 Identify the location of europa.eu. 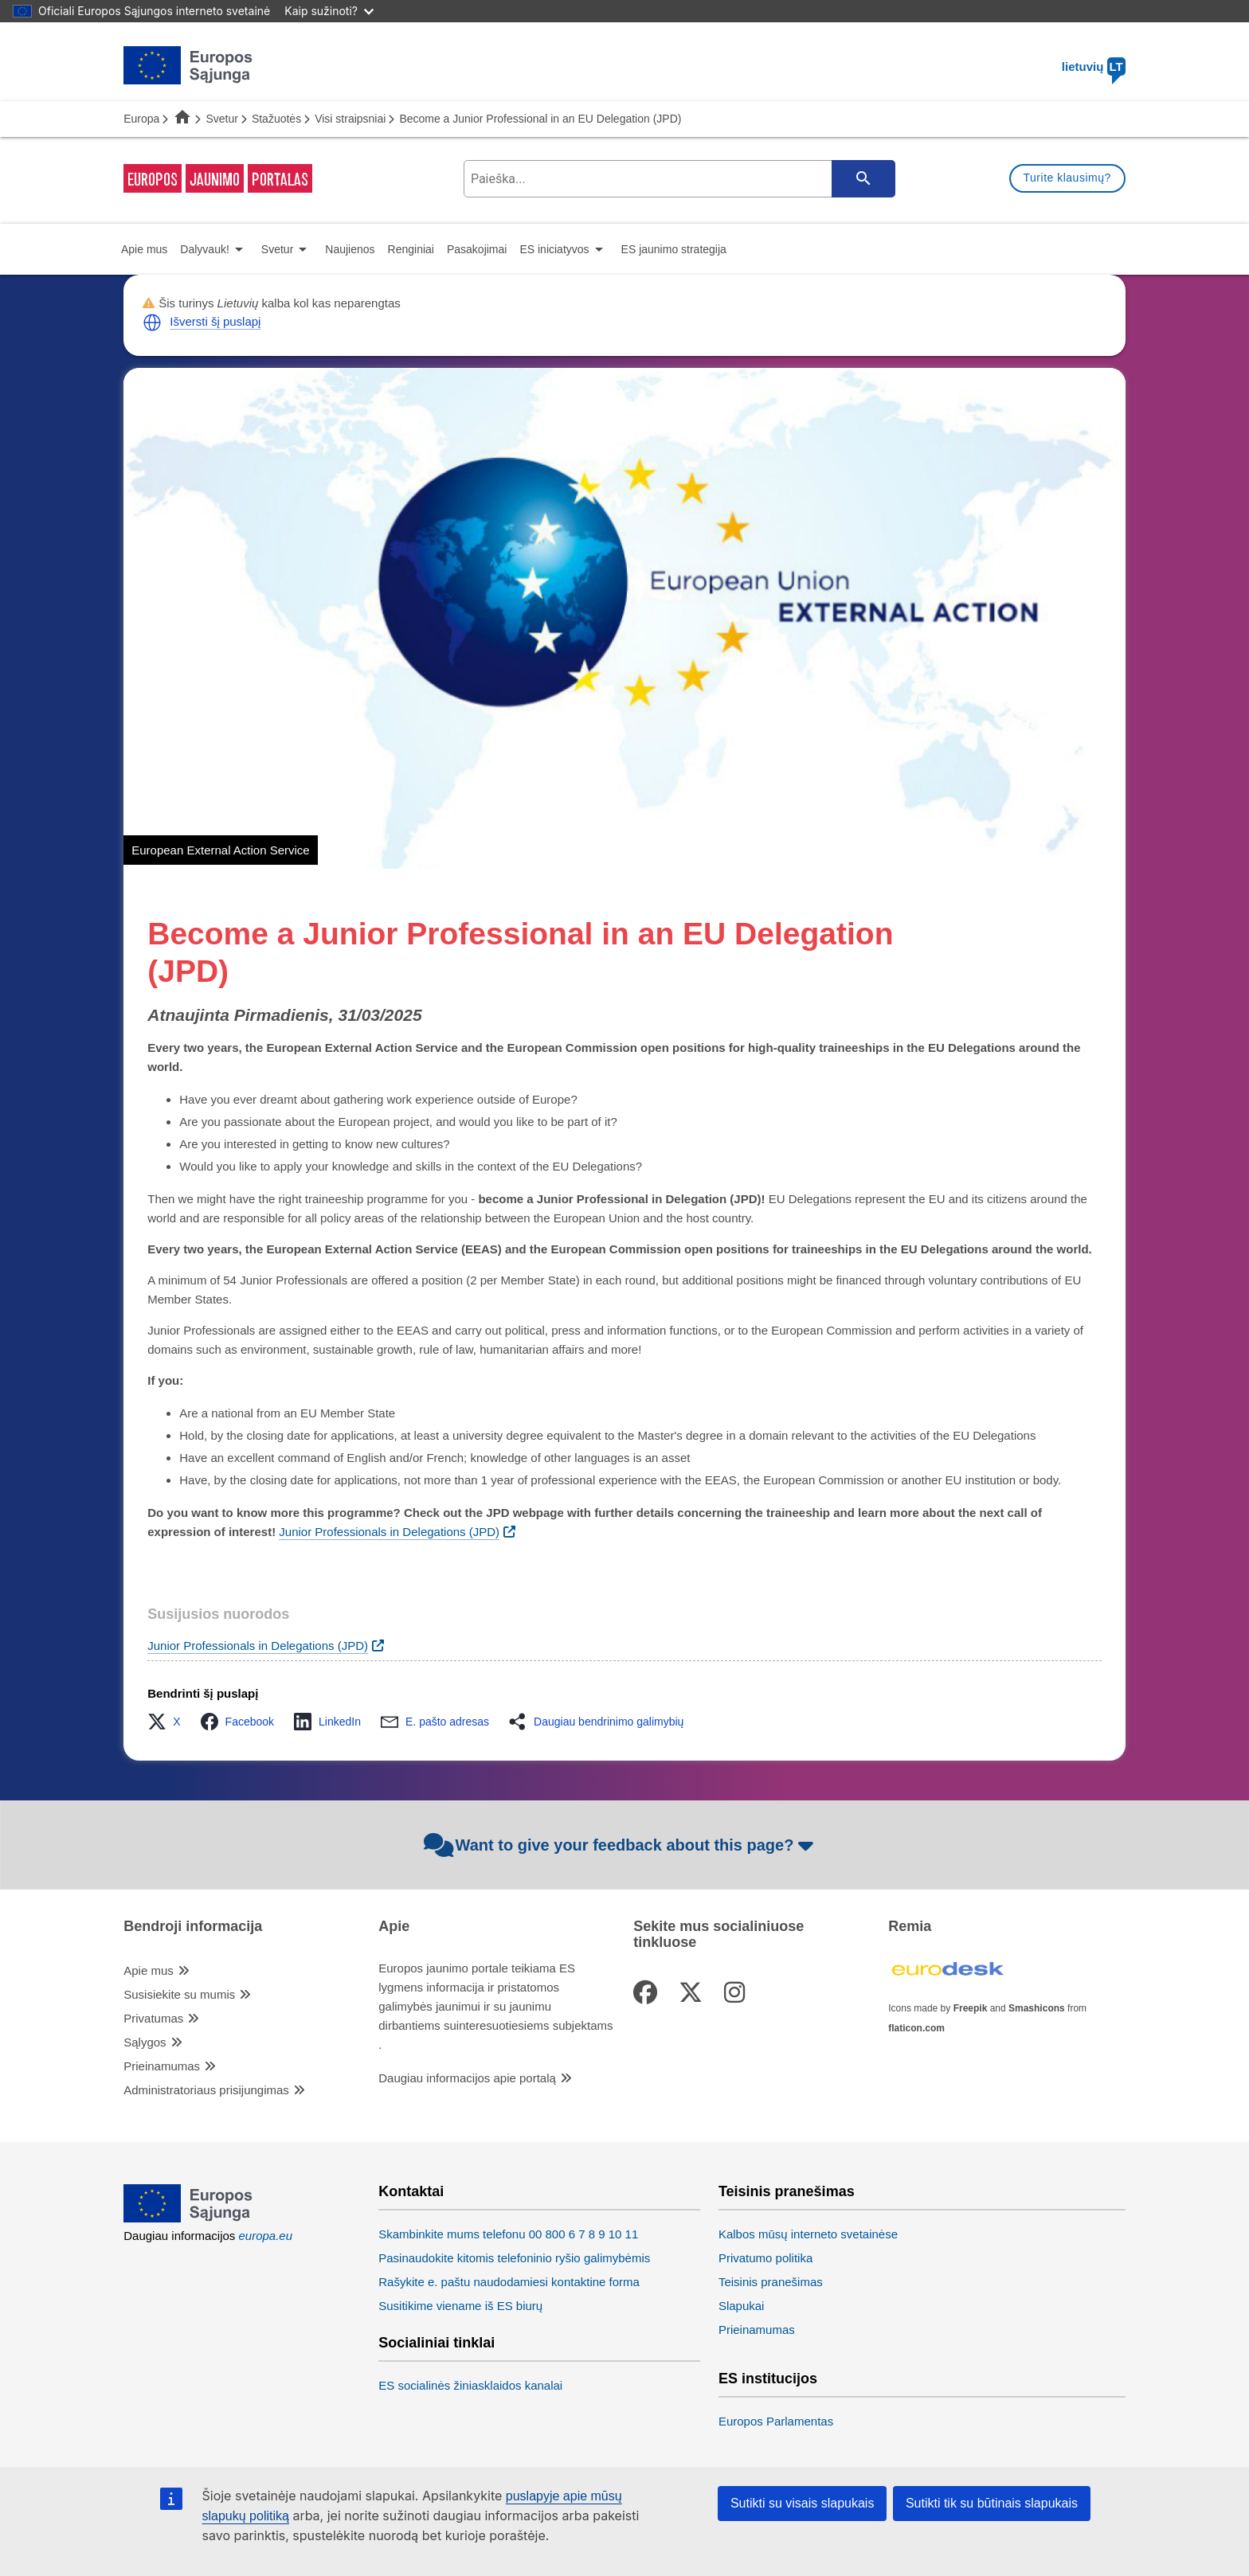
(266, 2235).